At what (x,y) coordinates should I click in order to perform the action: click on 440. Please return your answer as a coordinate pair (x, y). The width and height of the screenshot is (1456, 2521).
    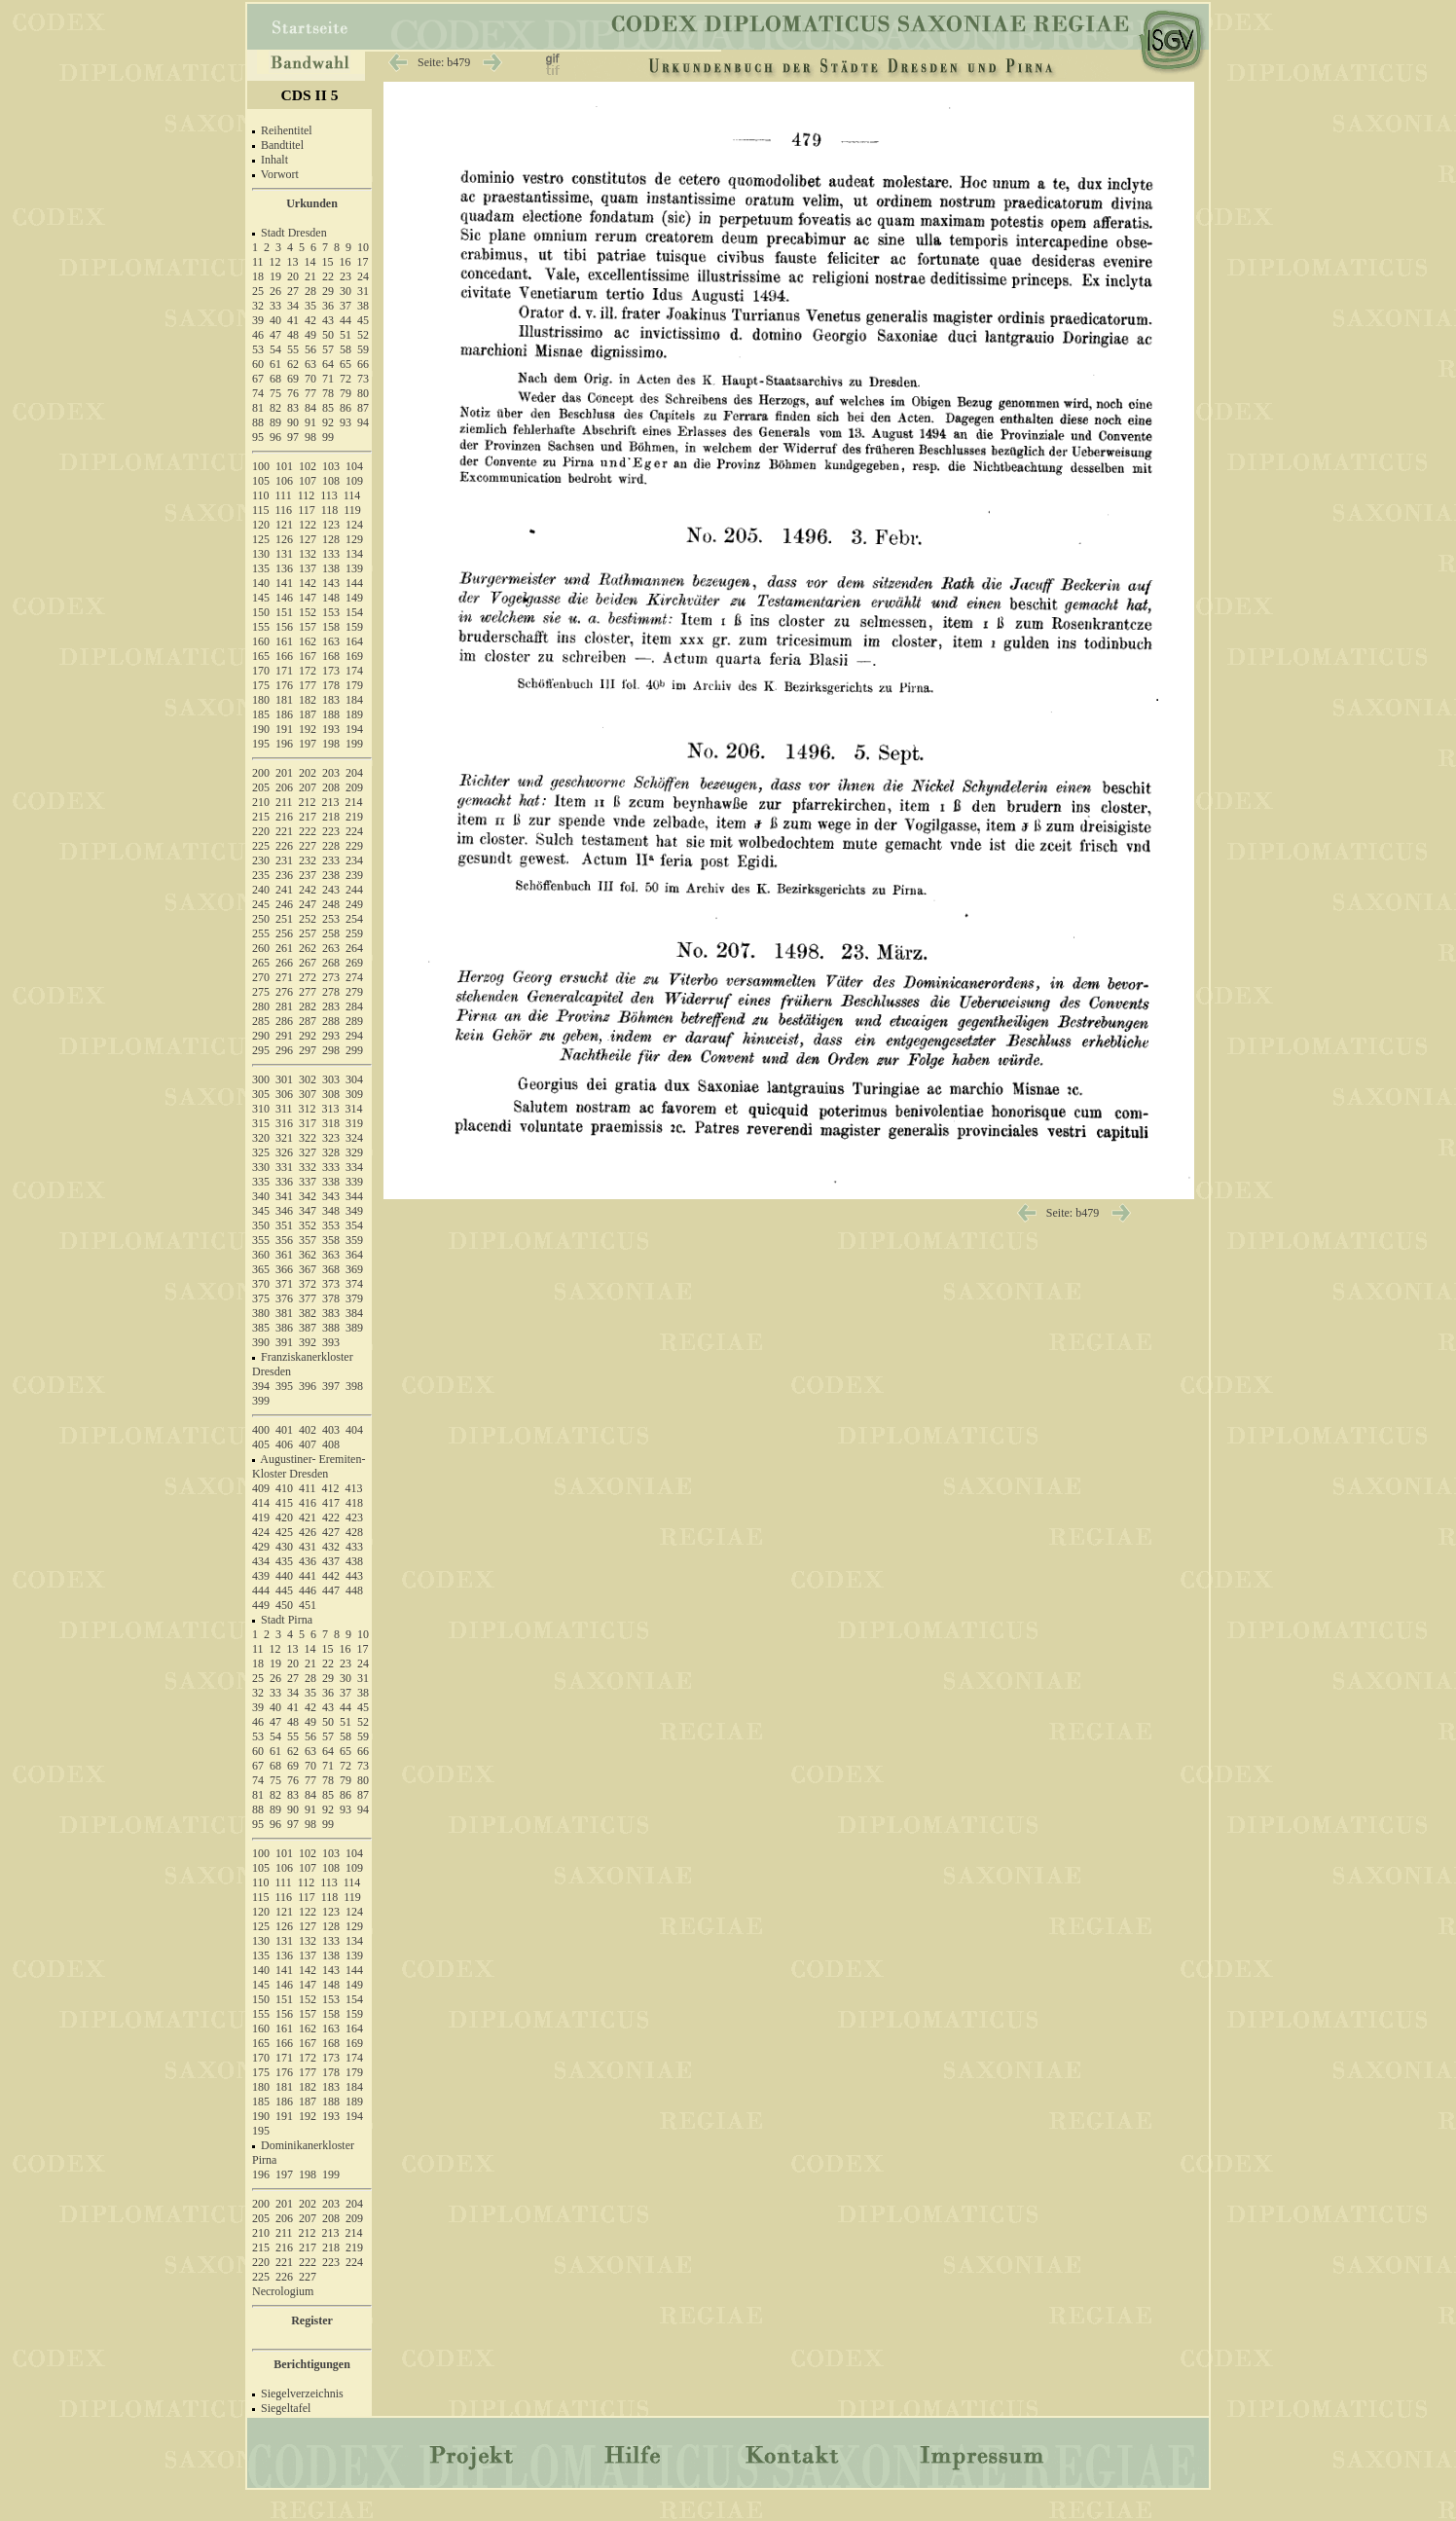
    Looking at the image, I should click on (284, 1576).